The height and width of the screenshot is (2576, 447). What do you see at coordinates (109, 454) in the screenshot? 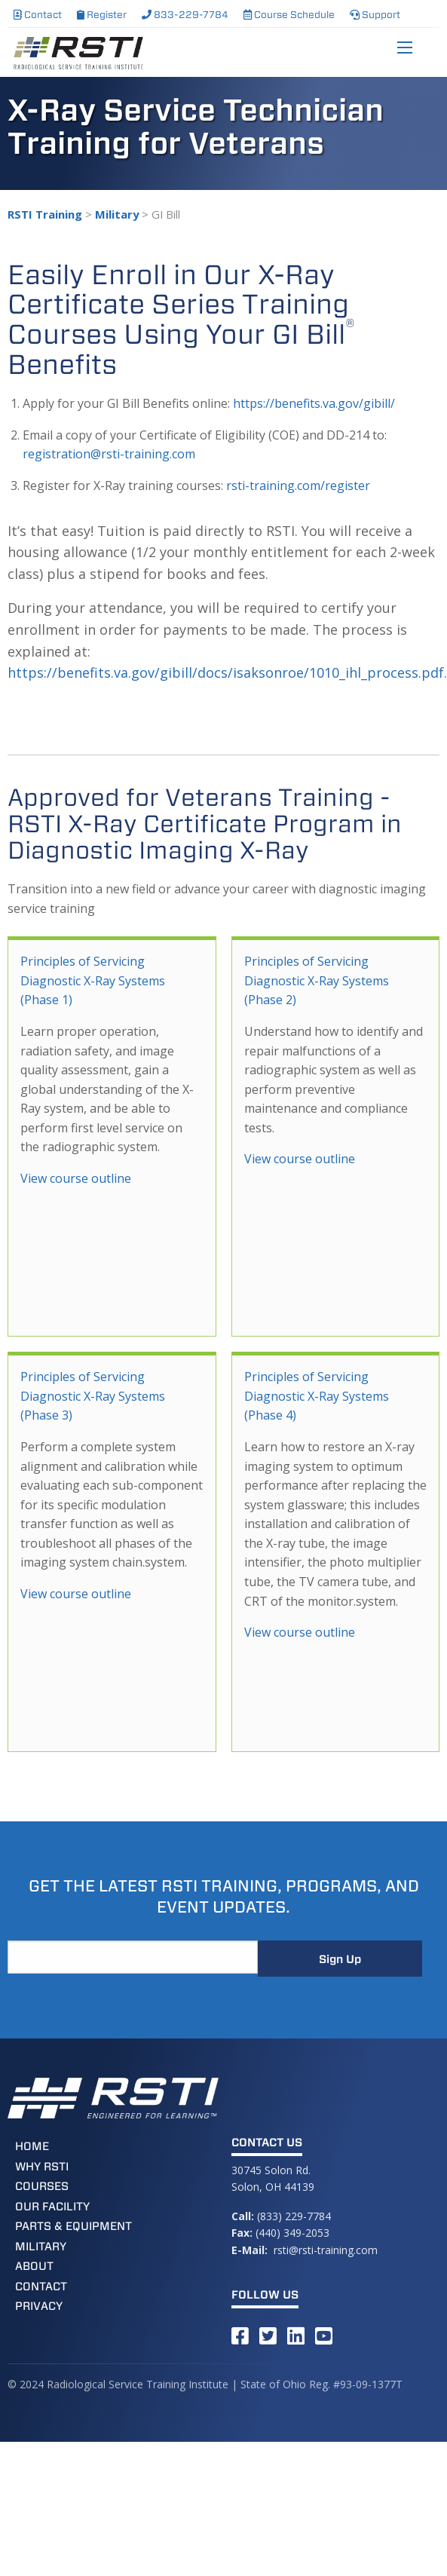
I see `registration@rsti-training.com` at bounding box center [109, 454].